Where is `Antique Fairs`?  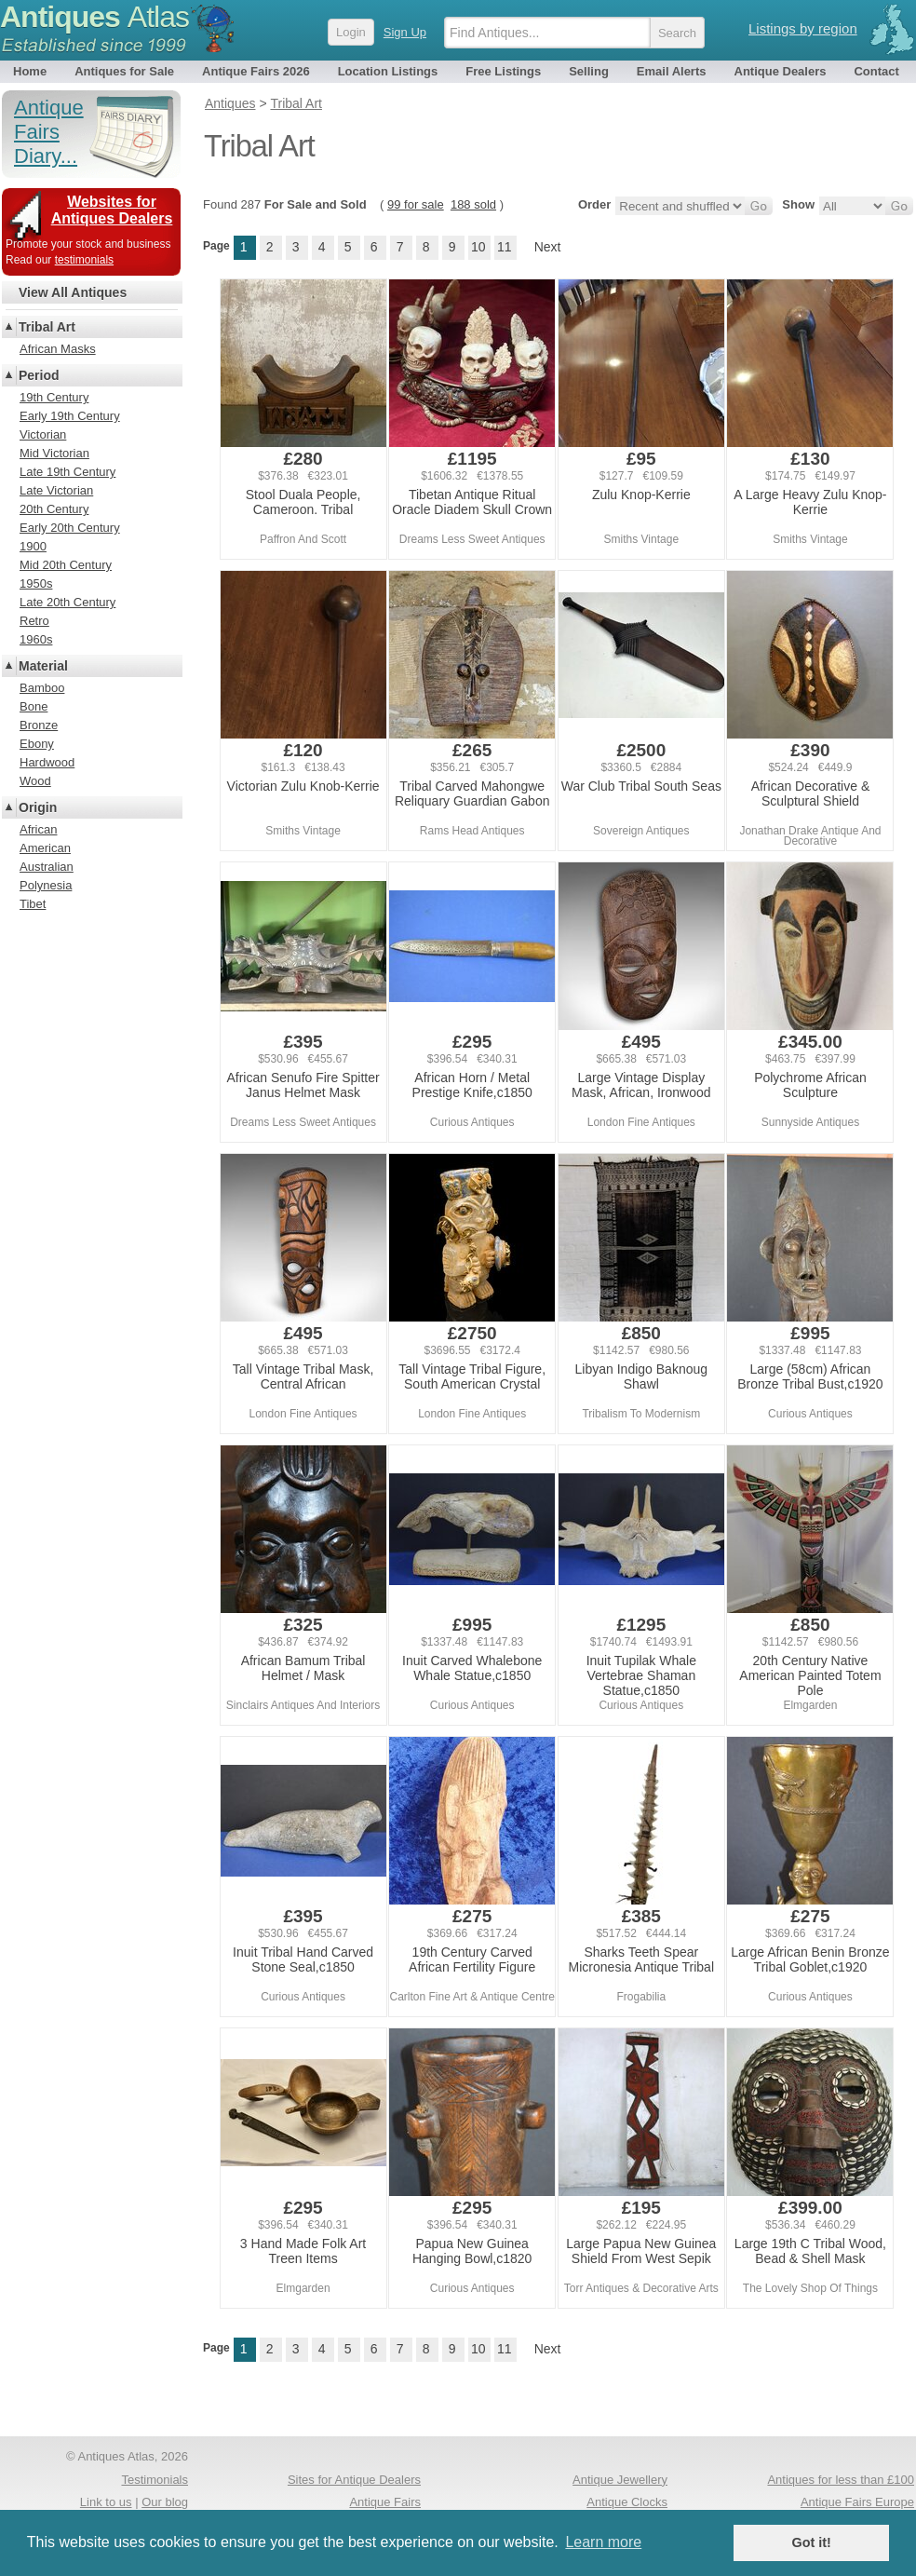 Antique Fairs is located at coordinates (385, 2502).